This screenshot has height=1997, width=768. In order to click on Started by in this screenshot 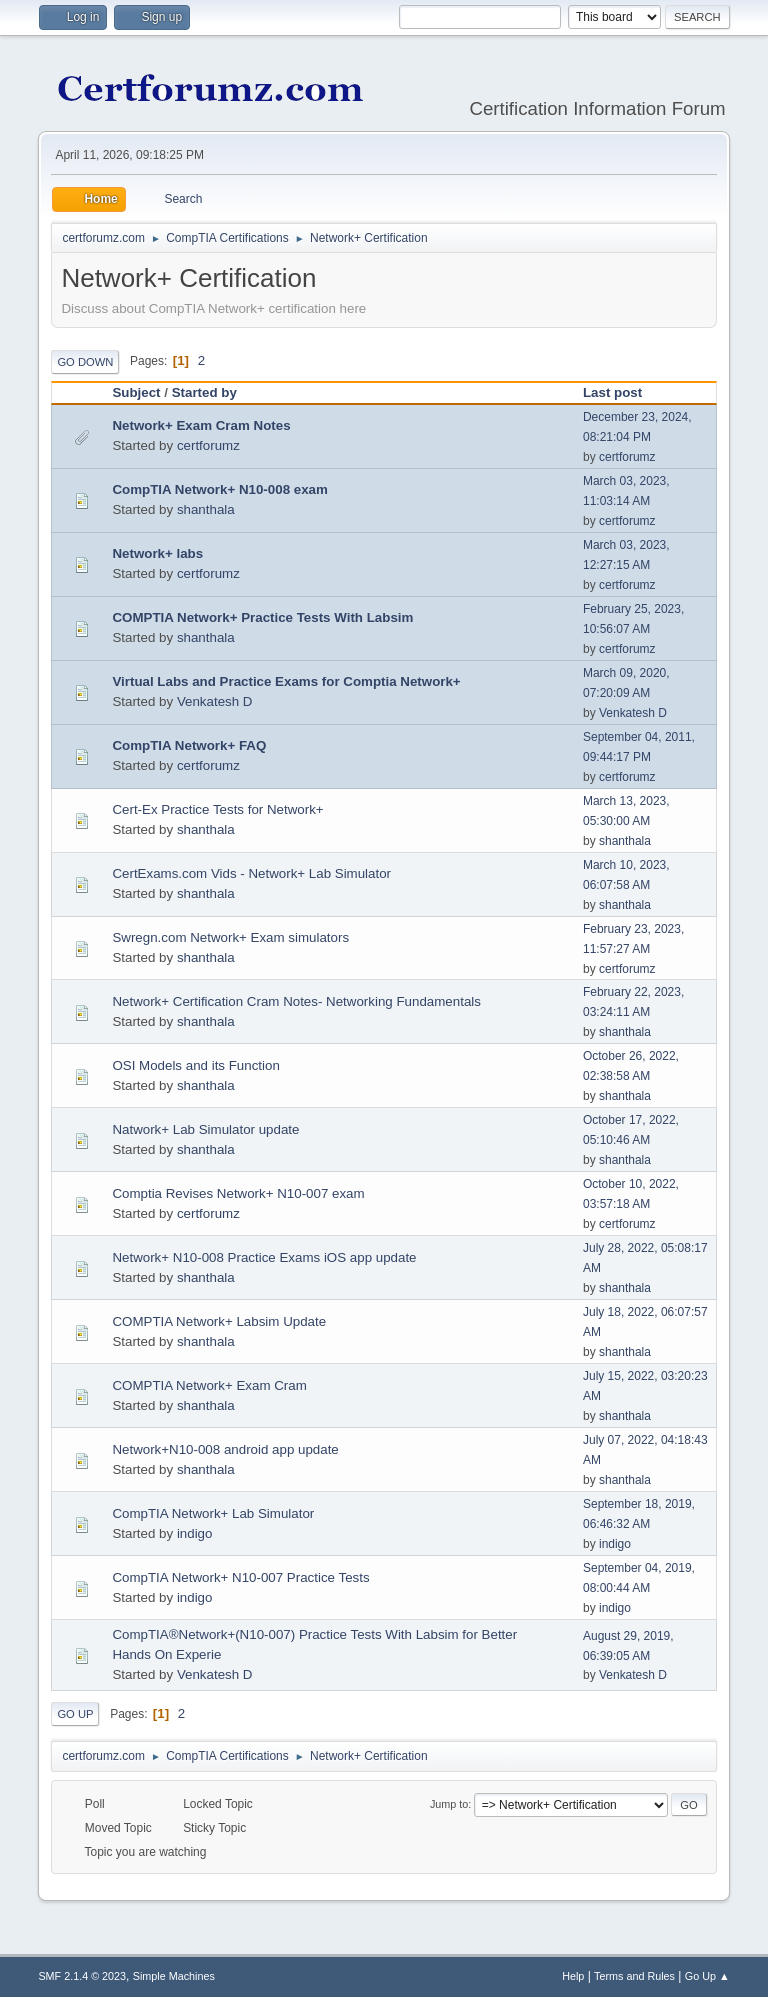, I will do `click(204, 392)`.